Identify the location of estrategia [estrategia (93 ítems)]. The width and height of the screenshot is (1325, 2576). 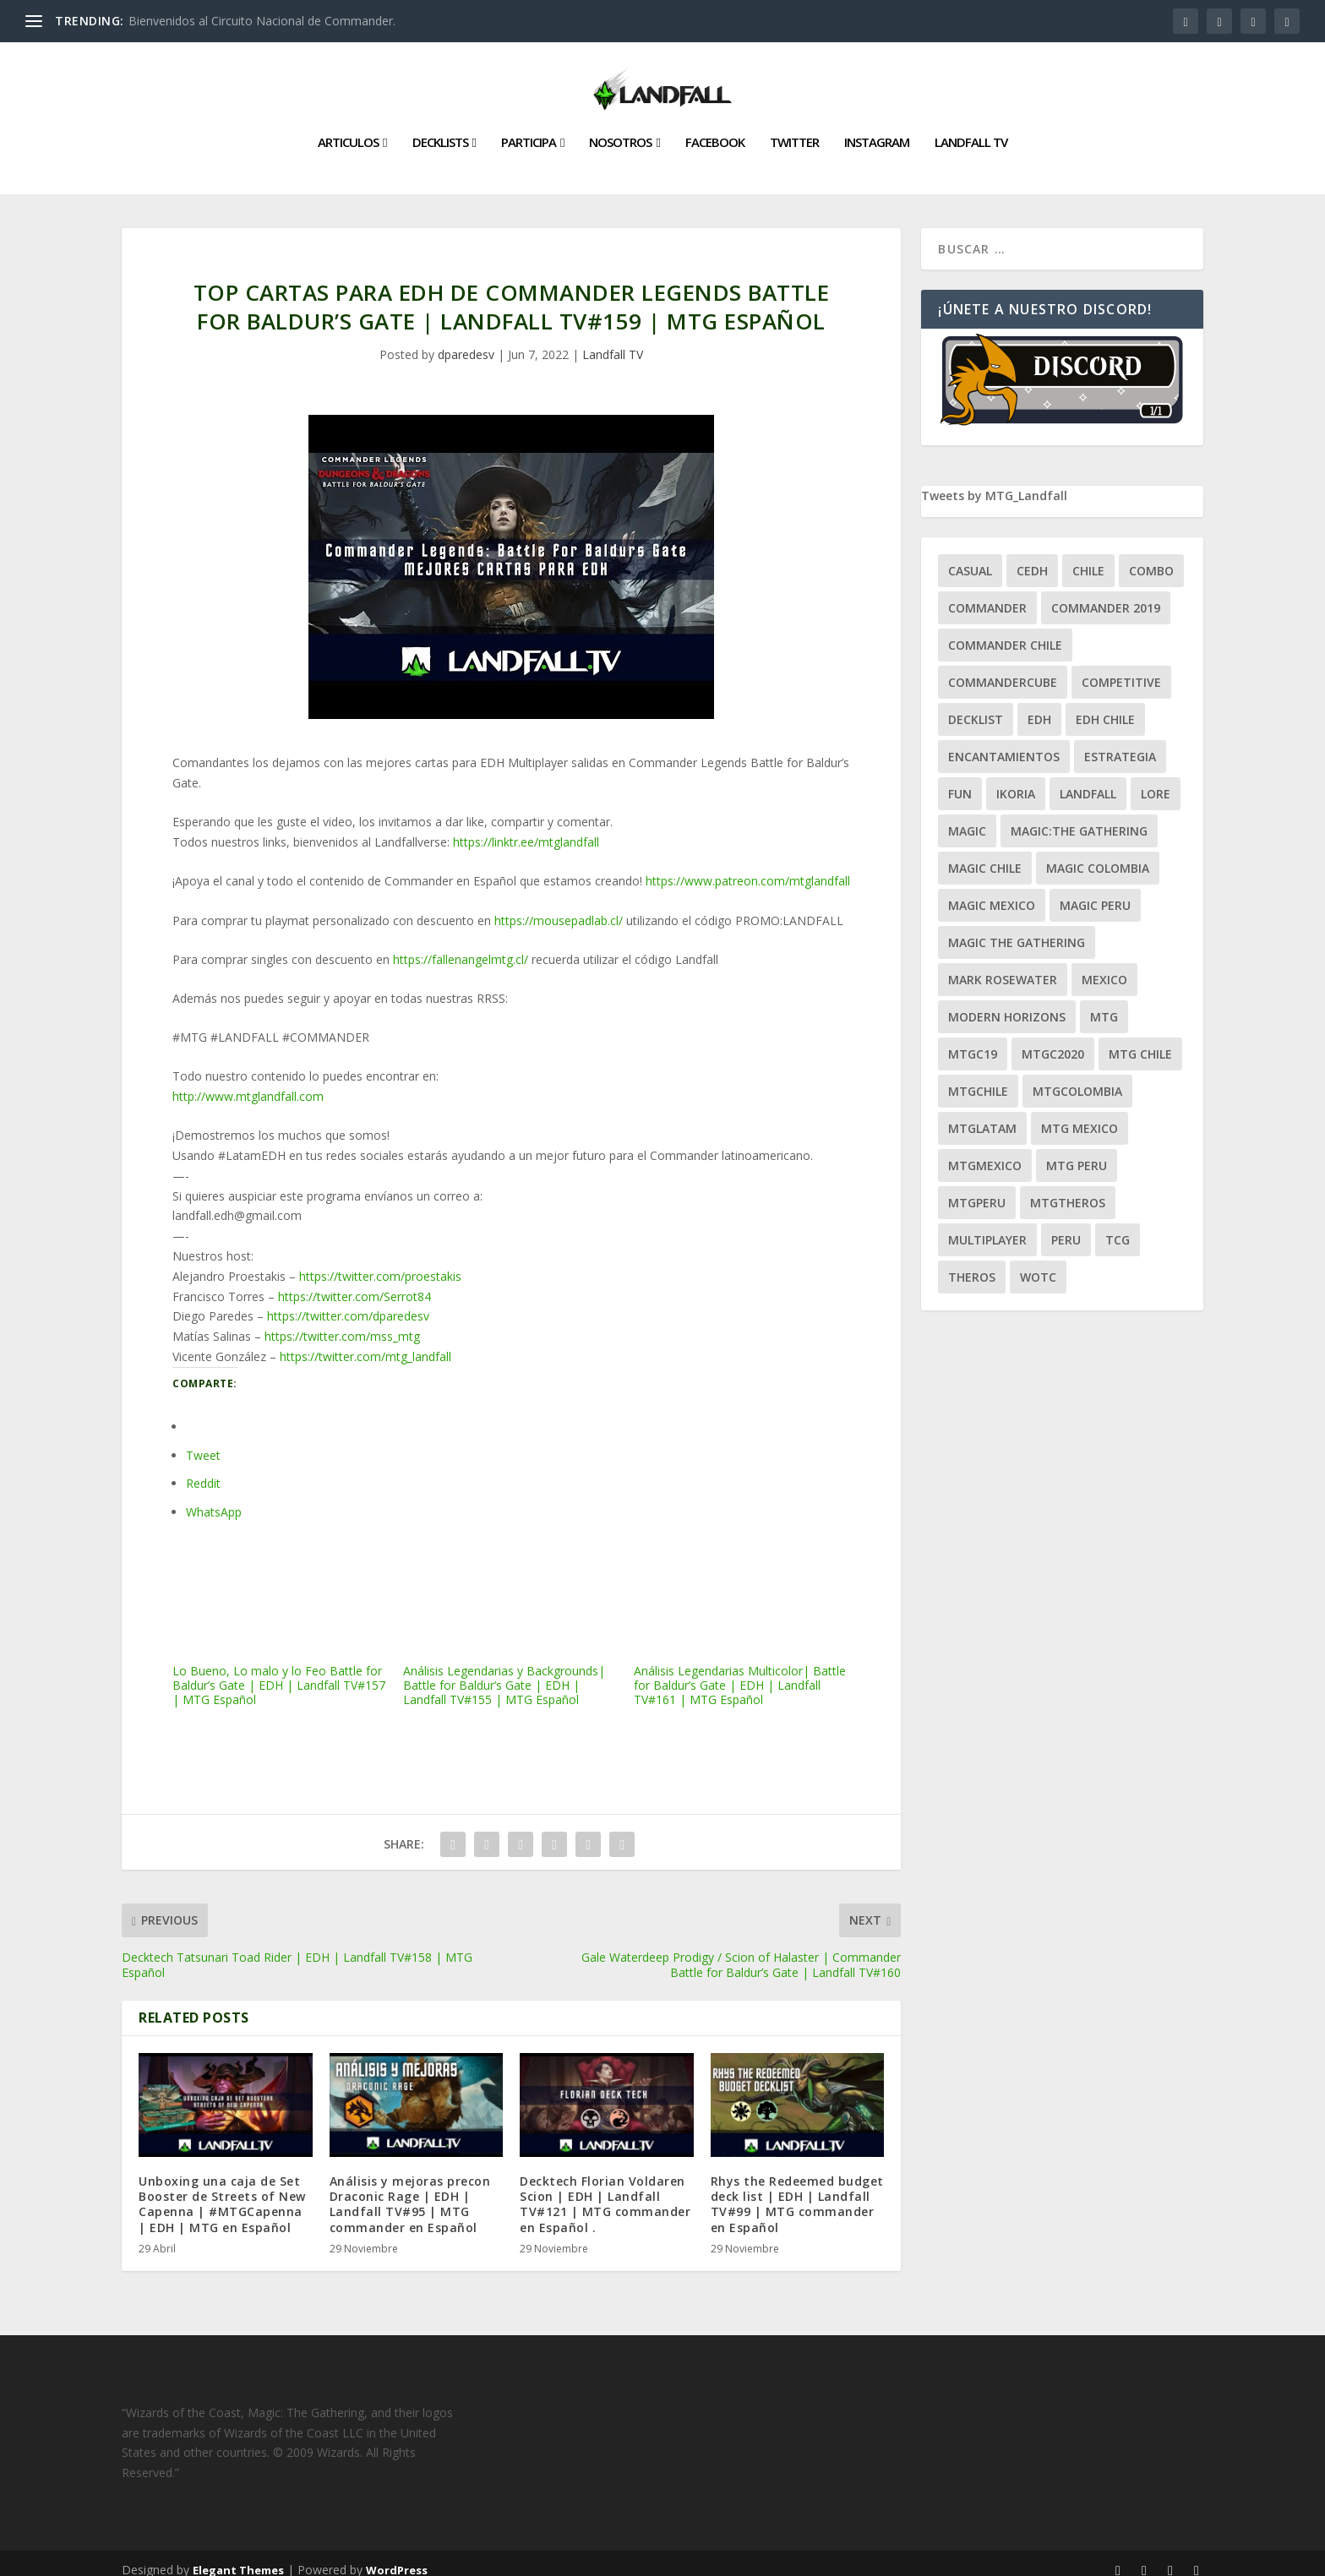
(1120, 743).